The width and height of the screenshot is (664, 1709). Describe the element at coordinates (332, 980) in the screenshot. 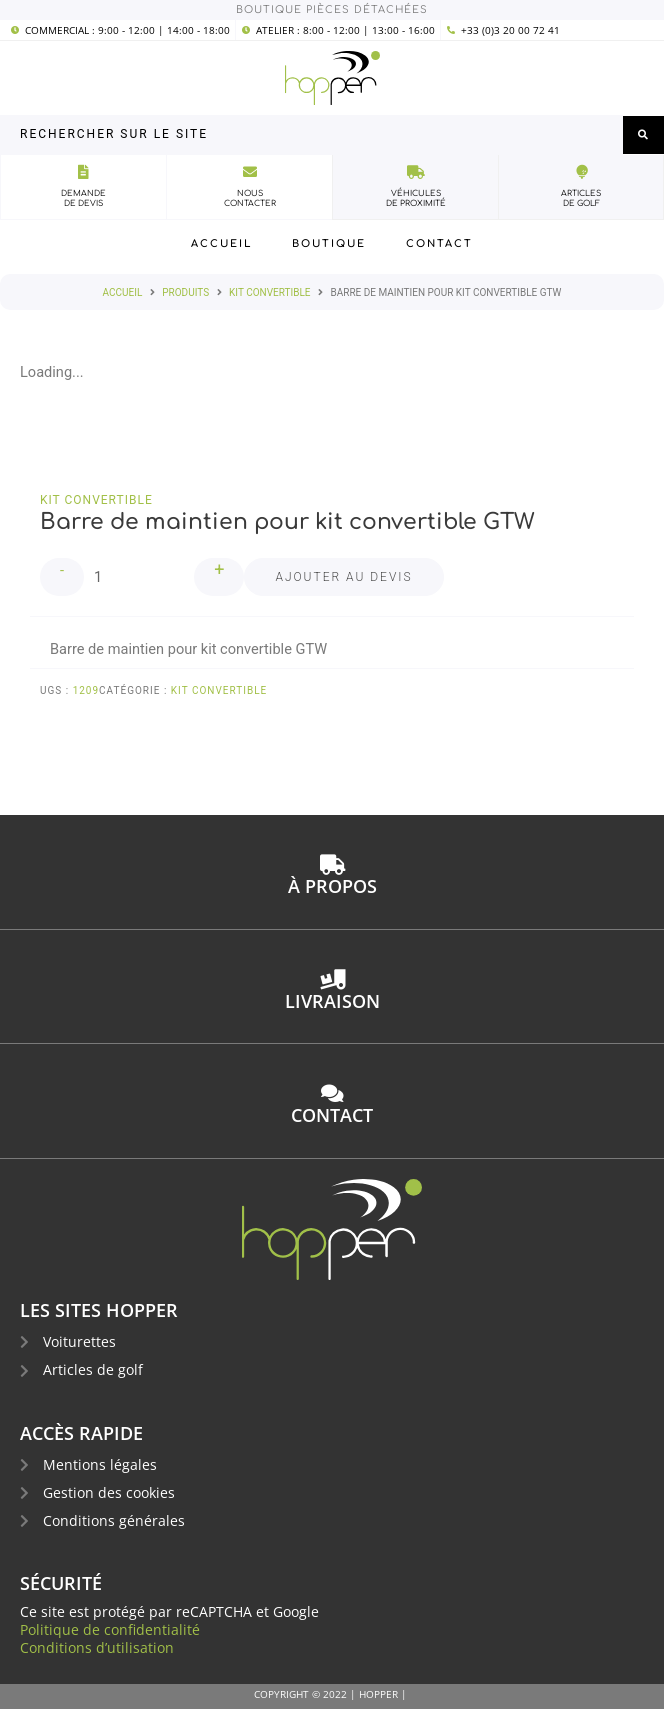

I see `[Livraison]` at that location.